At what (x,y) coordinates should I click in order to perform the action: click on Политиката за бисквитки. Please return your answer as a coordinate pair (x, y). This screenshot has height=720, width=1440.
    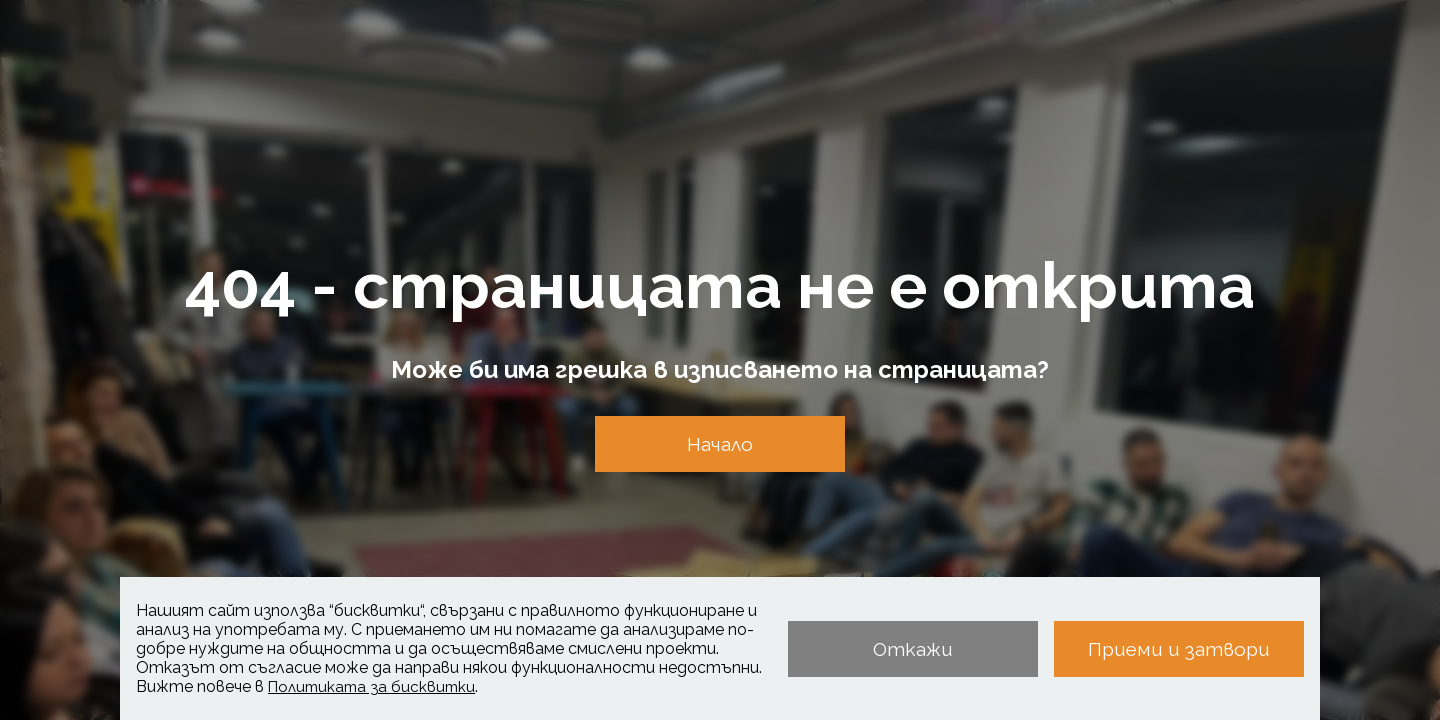
    Looking at the image, I should click on (371, 687).